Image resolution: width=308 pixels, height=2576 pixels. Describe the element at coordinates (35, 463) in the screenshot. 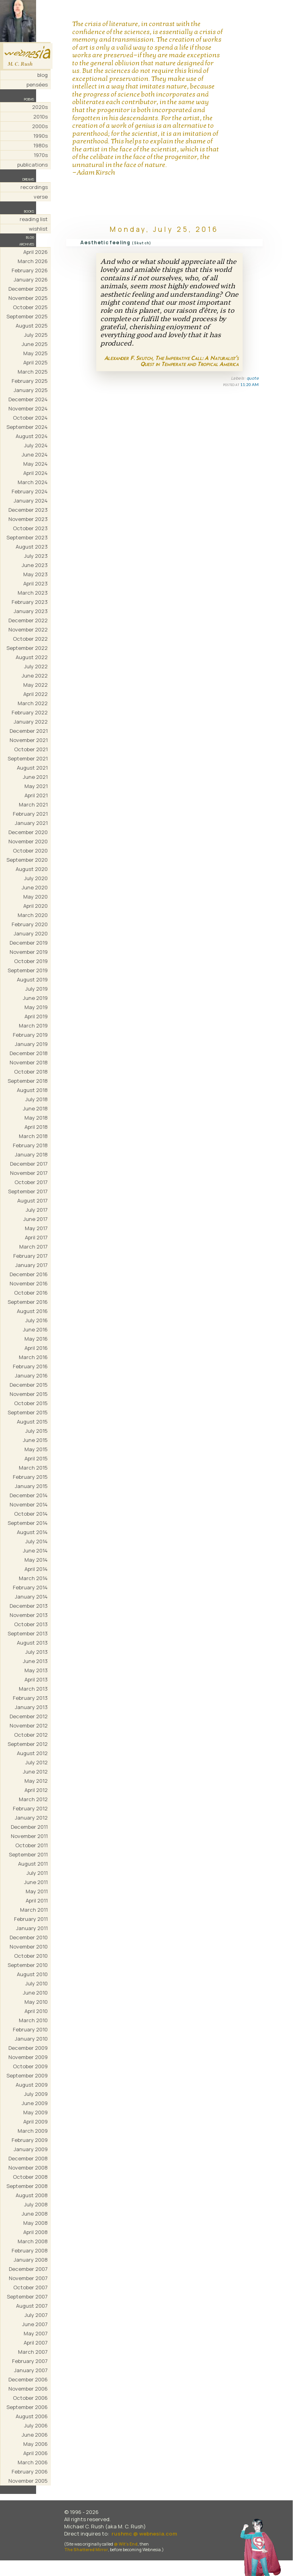

I see `May 2024` at that location.